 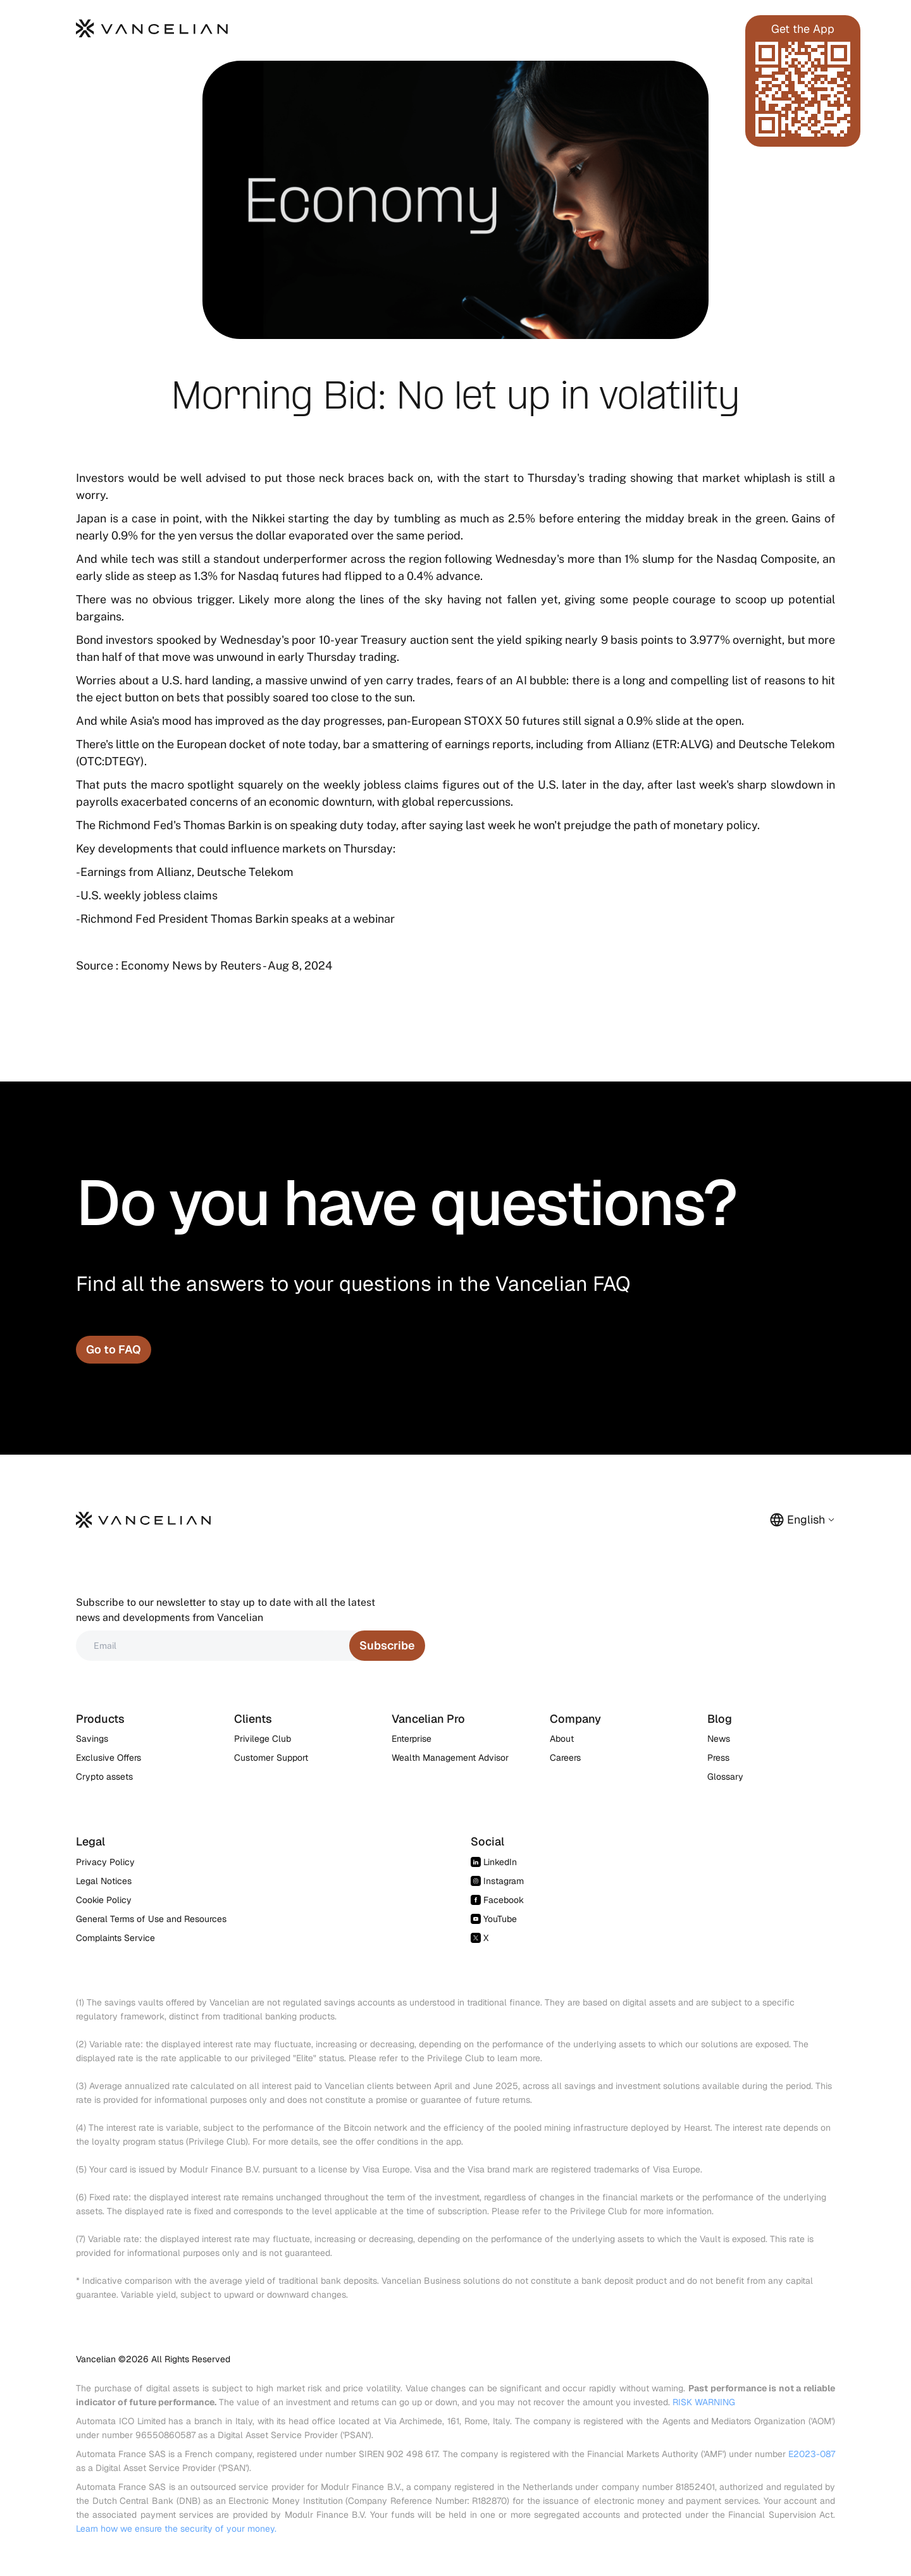 What do you see at coordinates (176, 2528) in the screenshot?
I see `Learn how we ensure the security of your money.` at bounding box center [176, 2528].